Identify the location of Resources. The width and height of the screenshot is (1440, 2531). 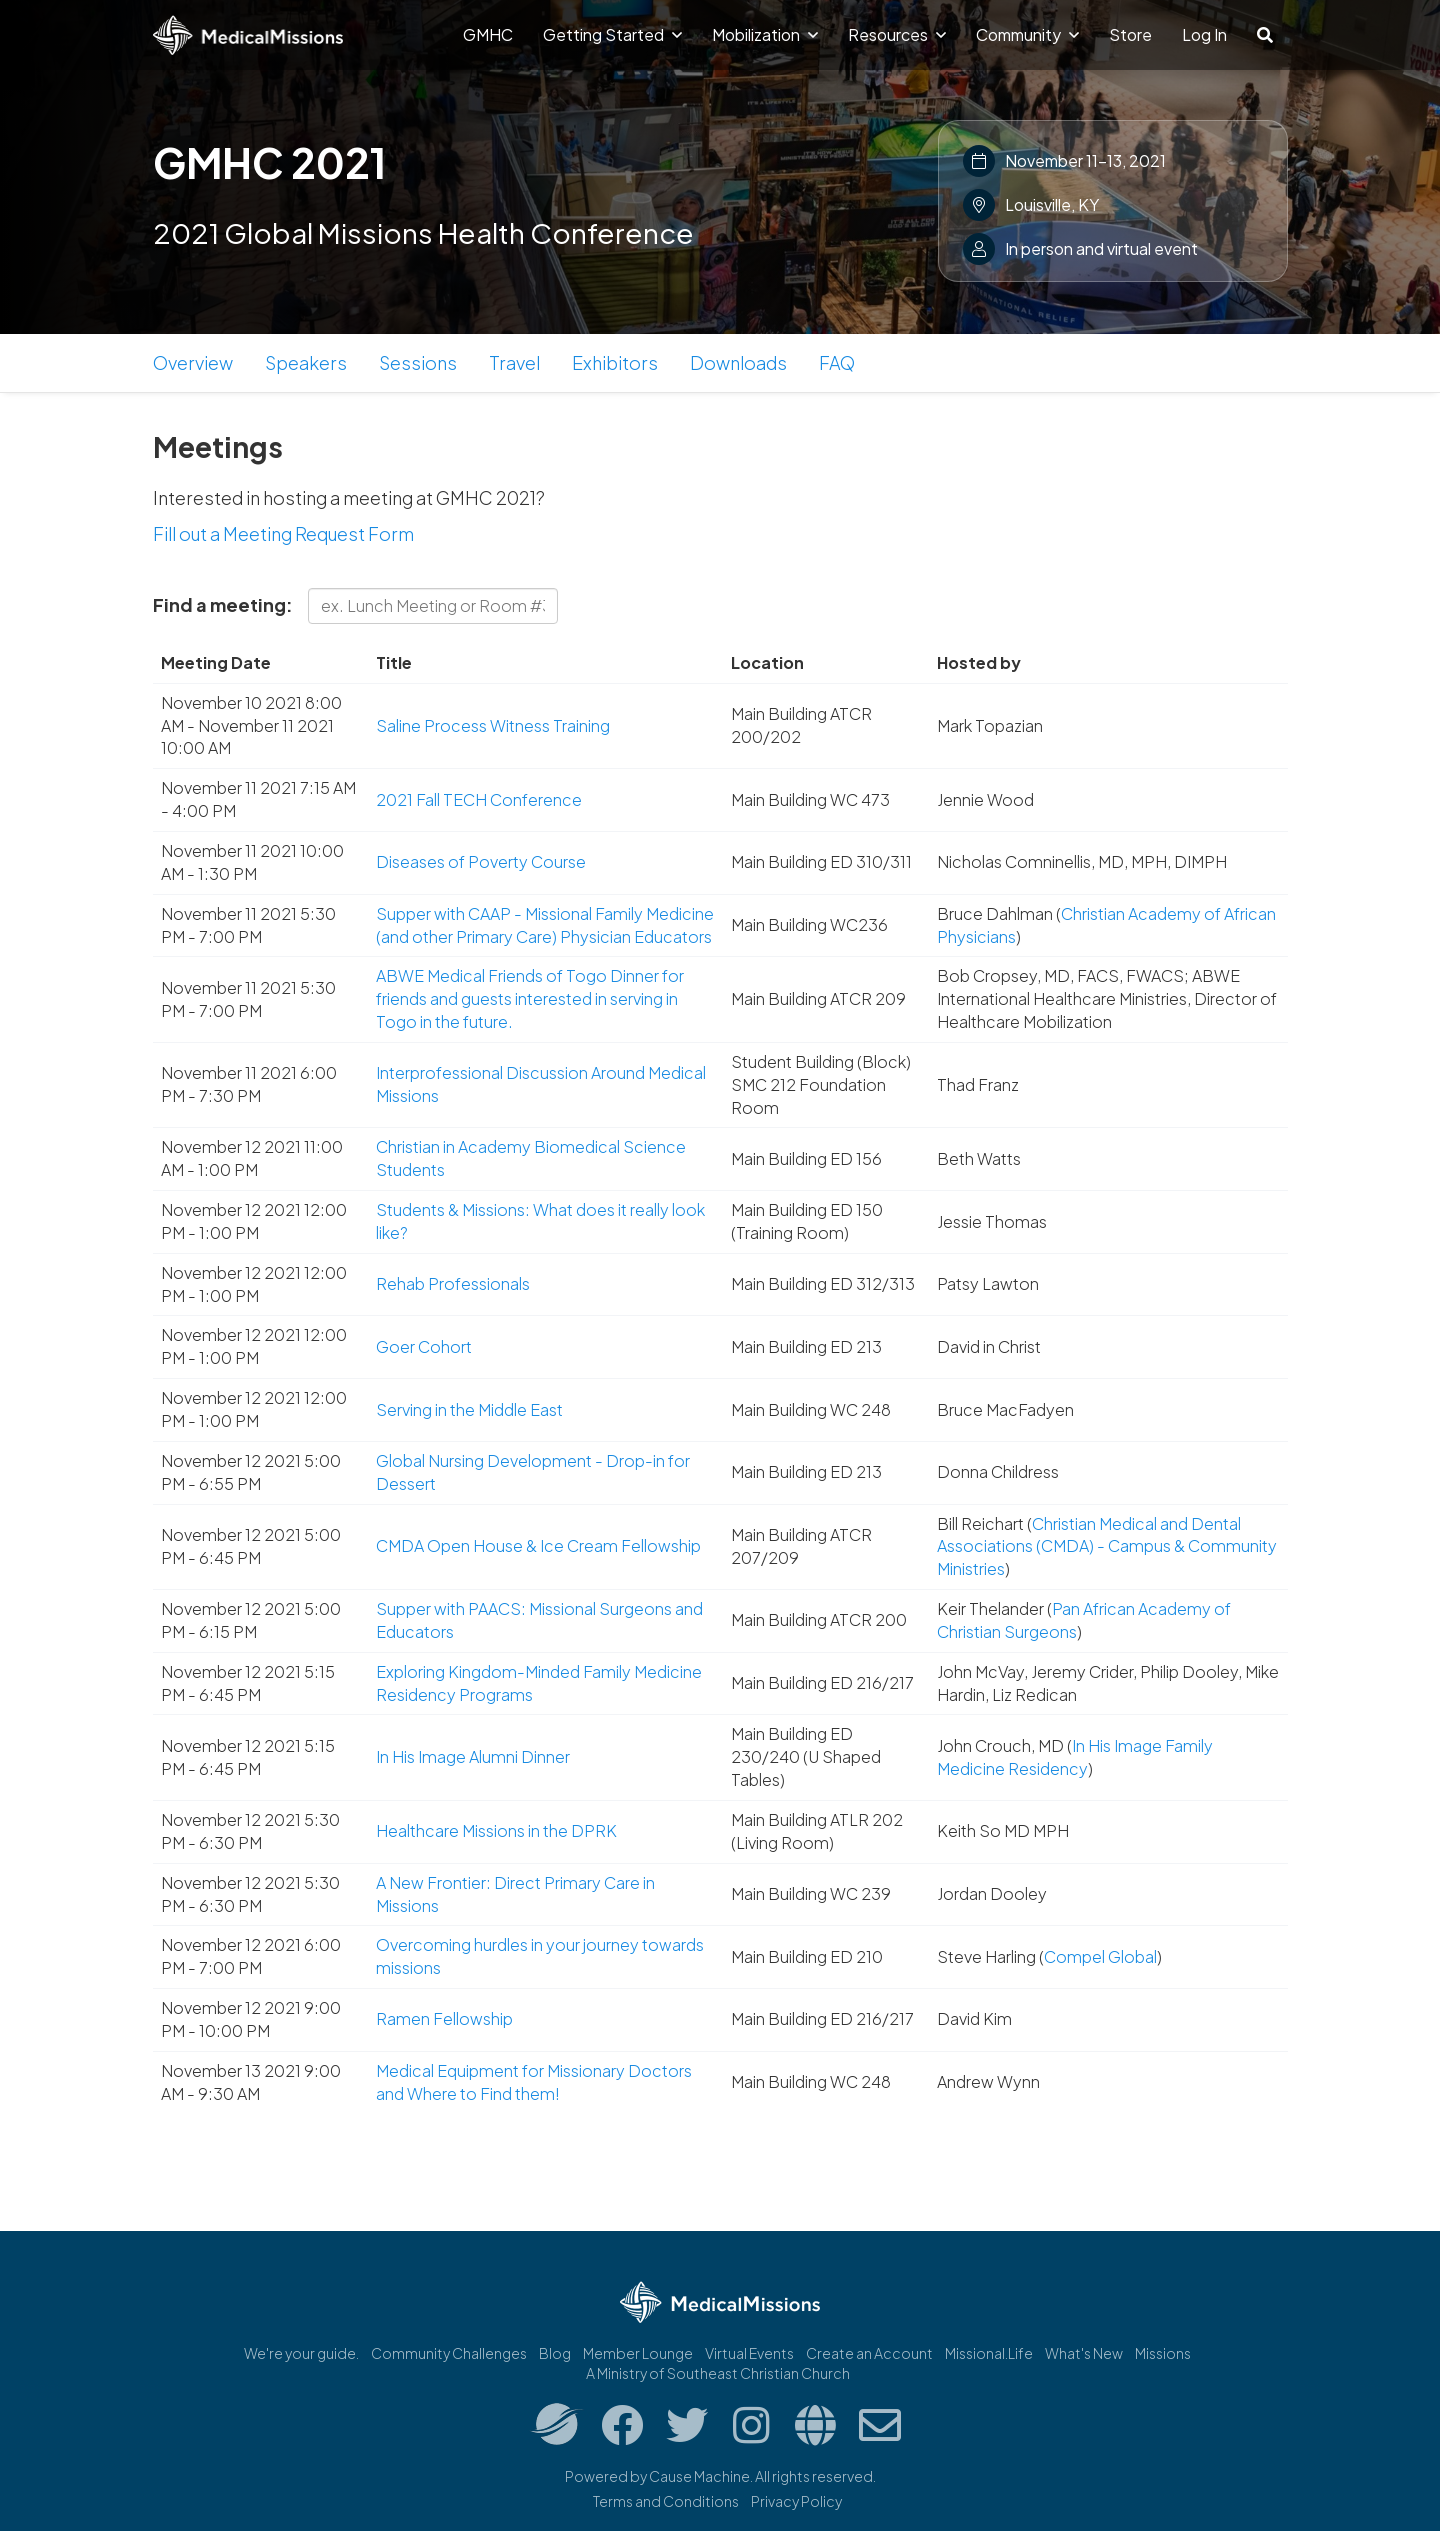
(897, 34).